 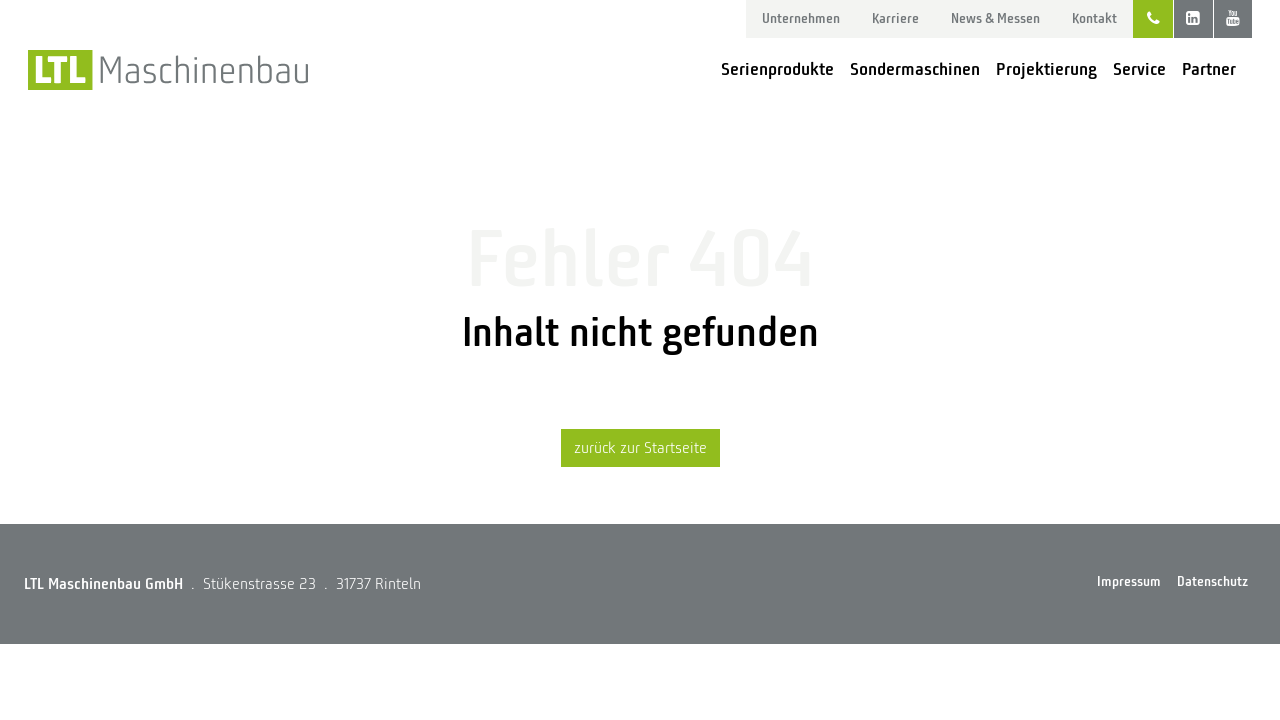 What do you see at coordinates (1212, 581) in the screenshot?
I see `Datenschutz` at bounding box center [1212, 581].